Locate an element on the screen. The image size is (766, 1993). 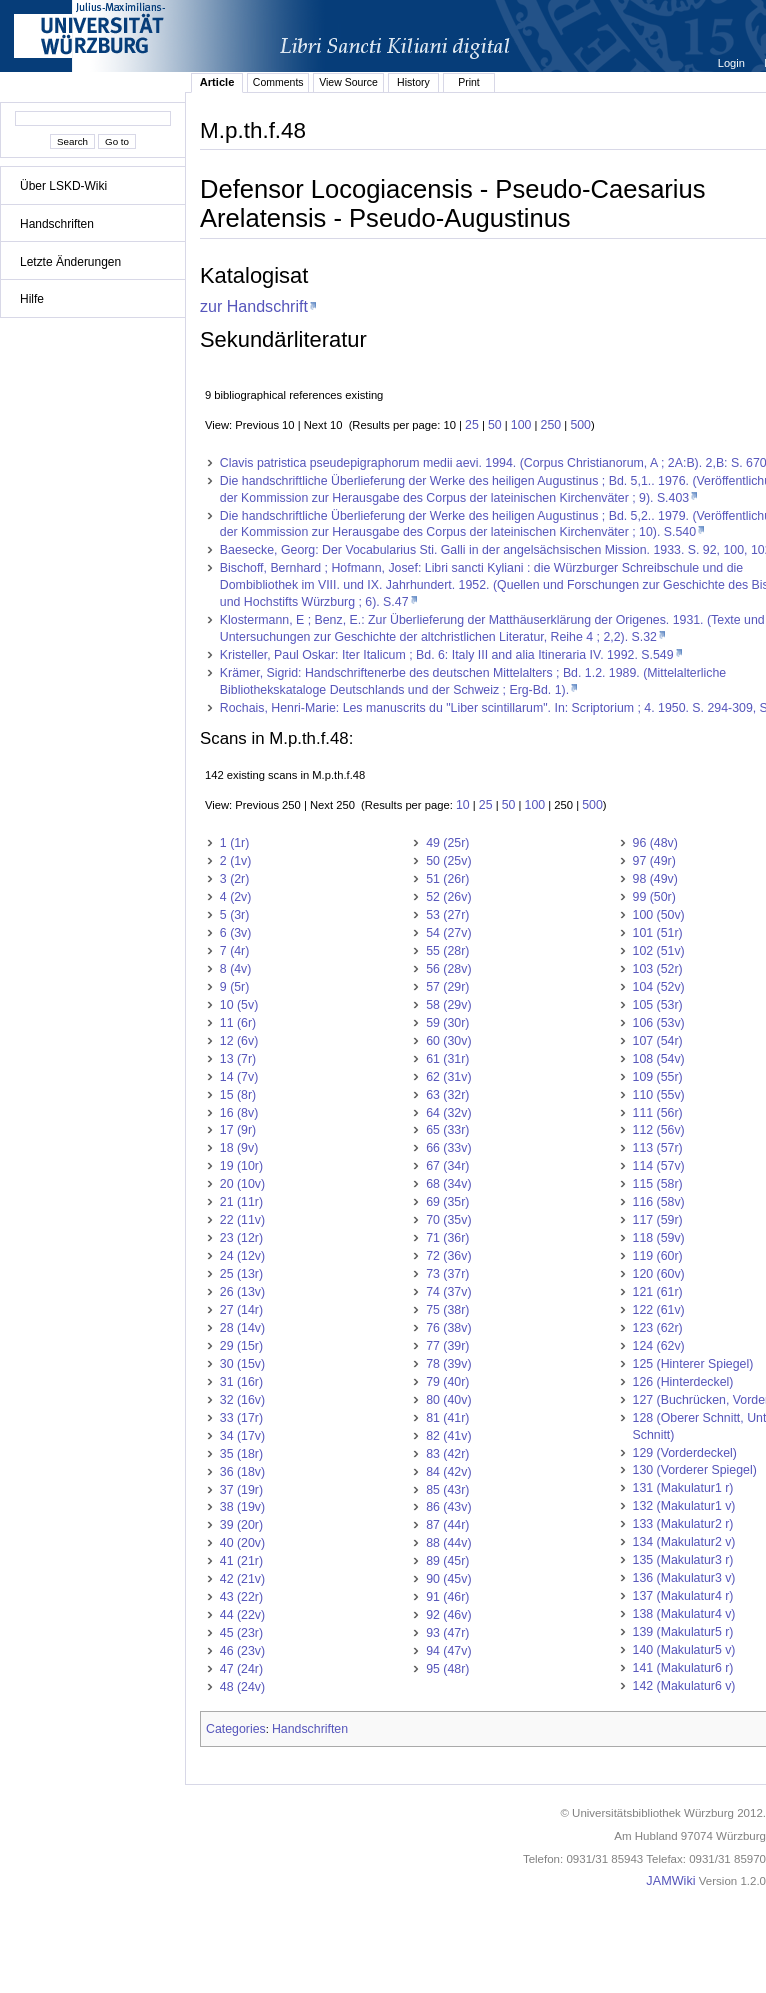
111 (56r) is located at coordinates (658, 1113).